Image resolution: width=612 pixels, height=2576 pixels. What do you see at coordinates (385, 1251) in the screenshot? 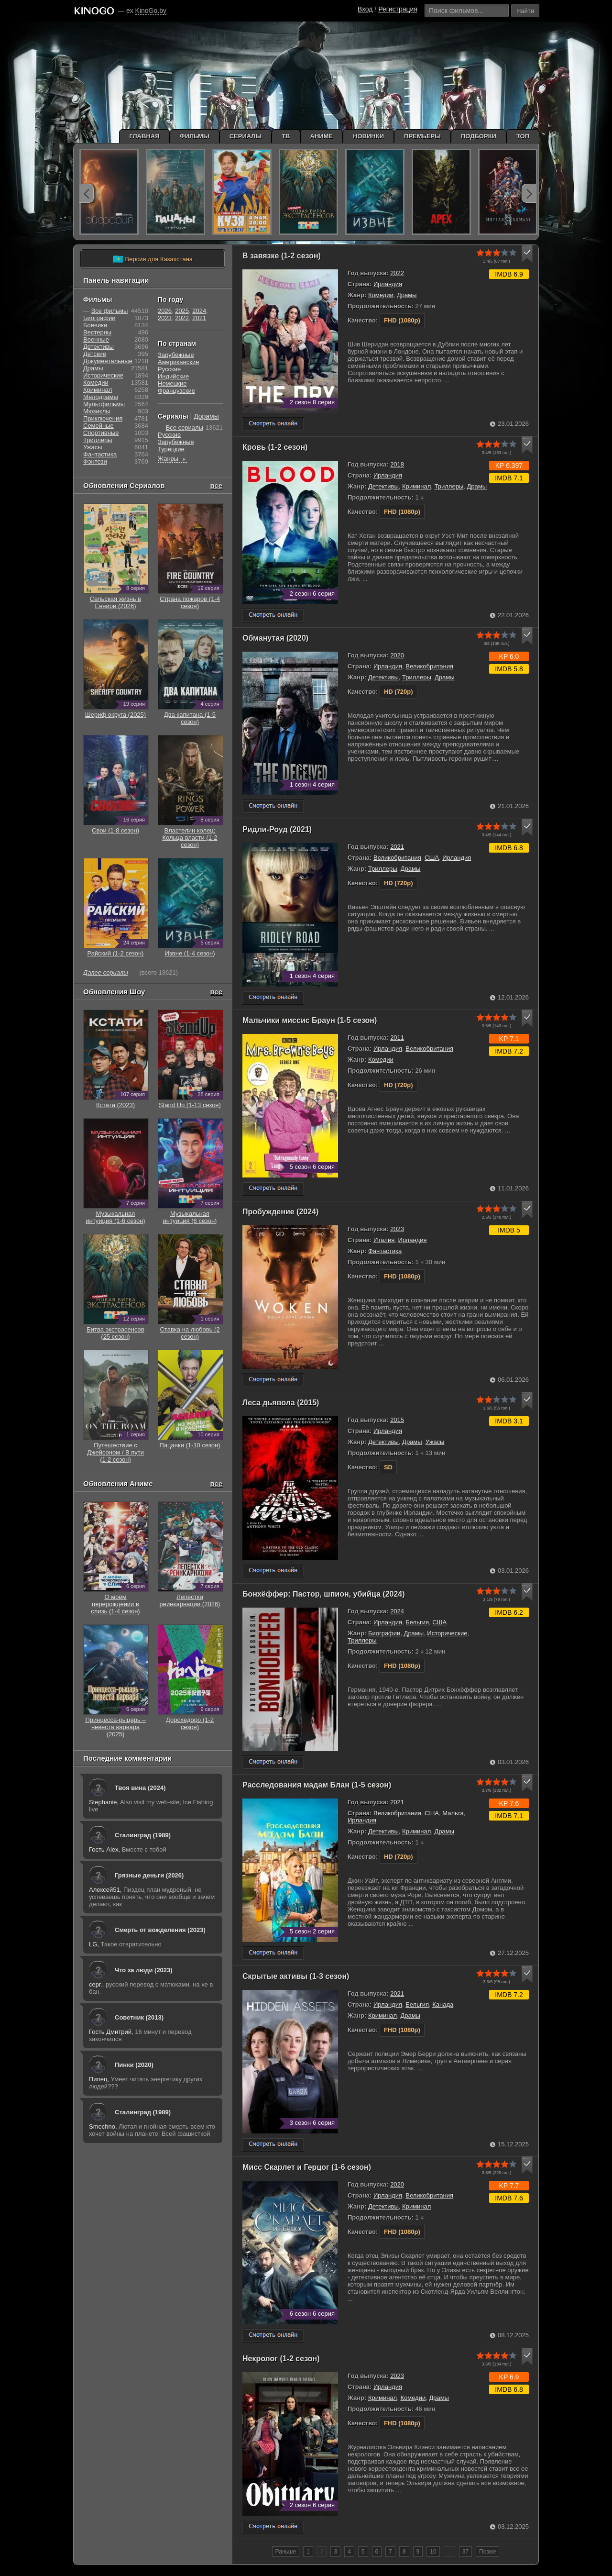
I see `Фантастика` at bounding box center [385, 1251].